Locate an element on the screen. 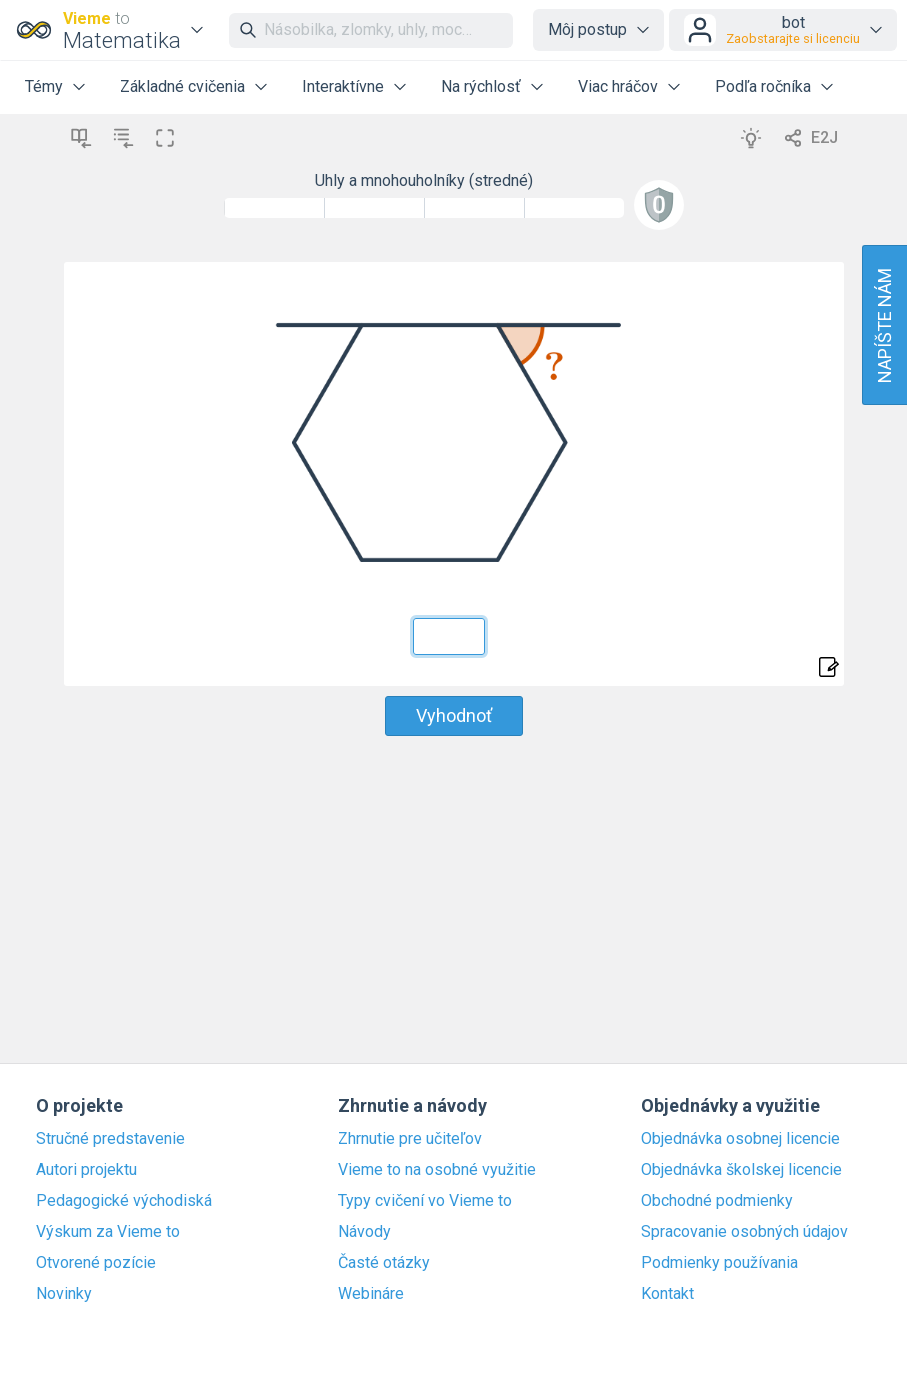 The height and width of the screenshot is (1396, 907). Autori projektu is located at coordinates (86, 1170).